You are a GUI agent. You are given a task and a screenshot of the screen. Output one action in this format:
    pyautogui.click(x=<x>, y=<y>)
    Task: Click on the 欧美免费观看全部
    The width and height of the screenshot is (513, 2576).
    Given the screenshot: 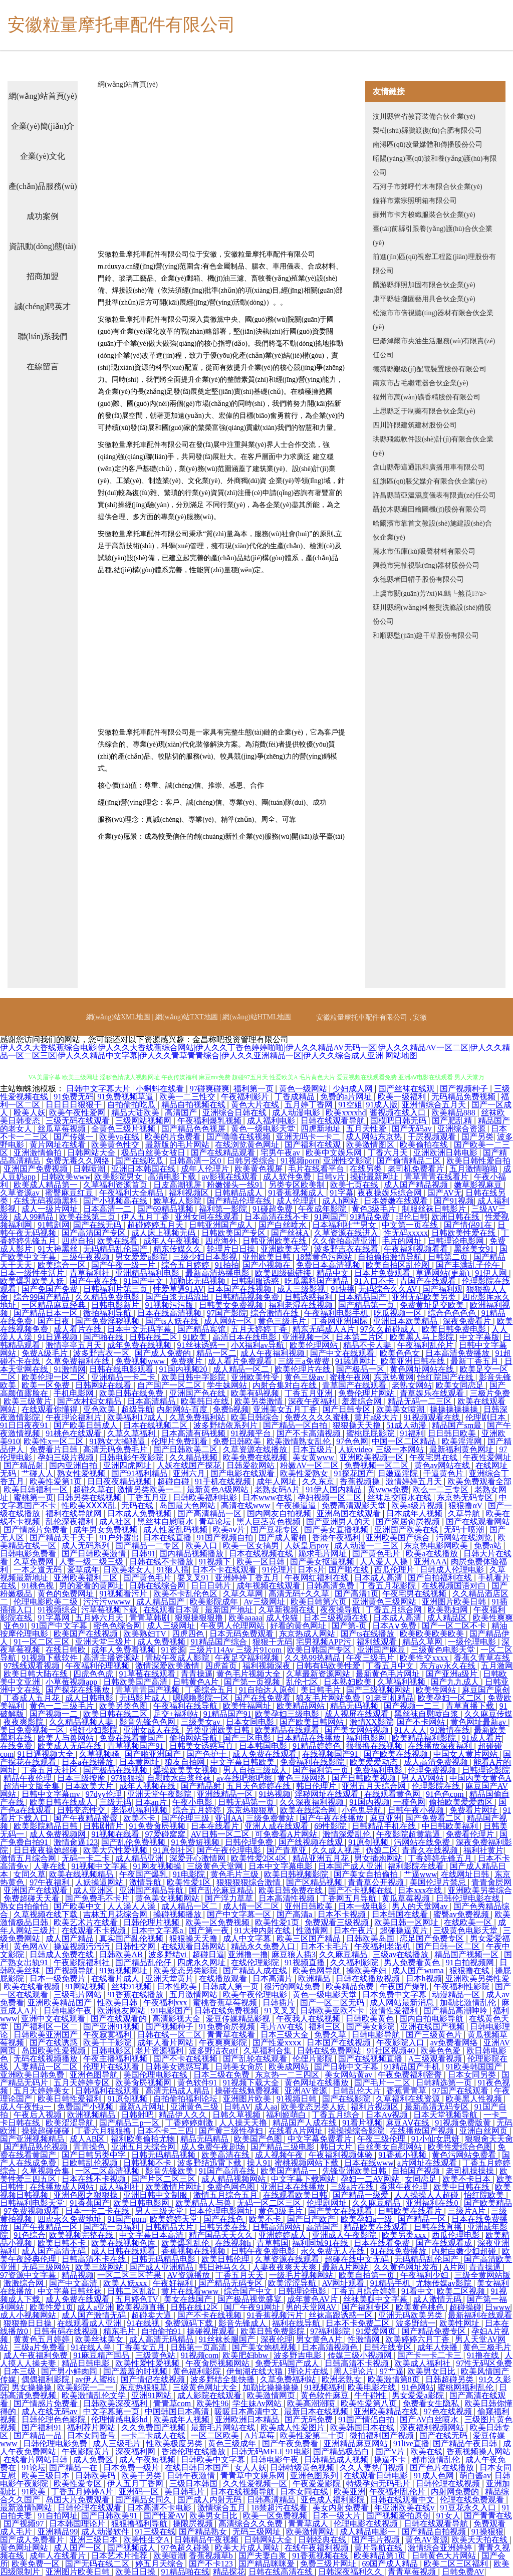 What is the action you would take?
    pyautogui.click(x=479, y=1481)
    